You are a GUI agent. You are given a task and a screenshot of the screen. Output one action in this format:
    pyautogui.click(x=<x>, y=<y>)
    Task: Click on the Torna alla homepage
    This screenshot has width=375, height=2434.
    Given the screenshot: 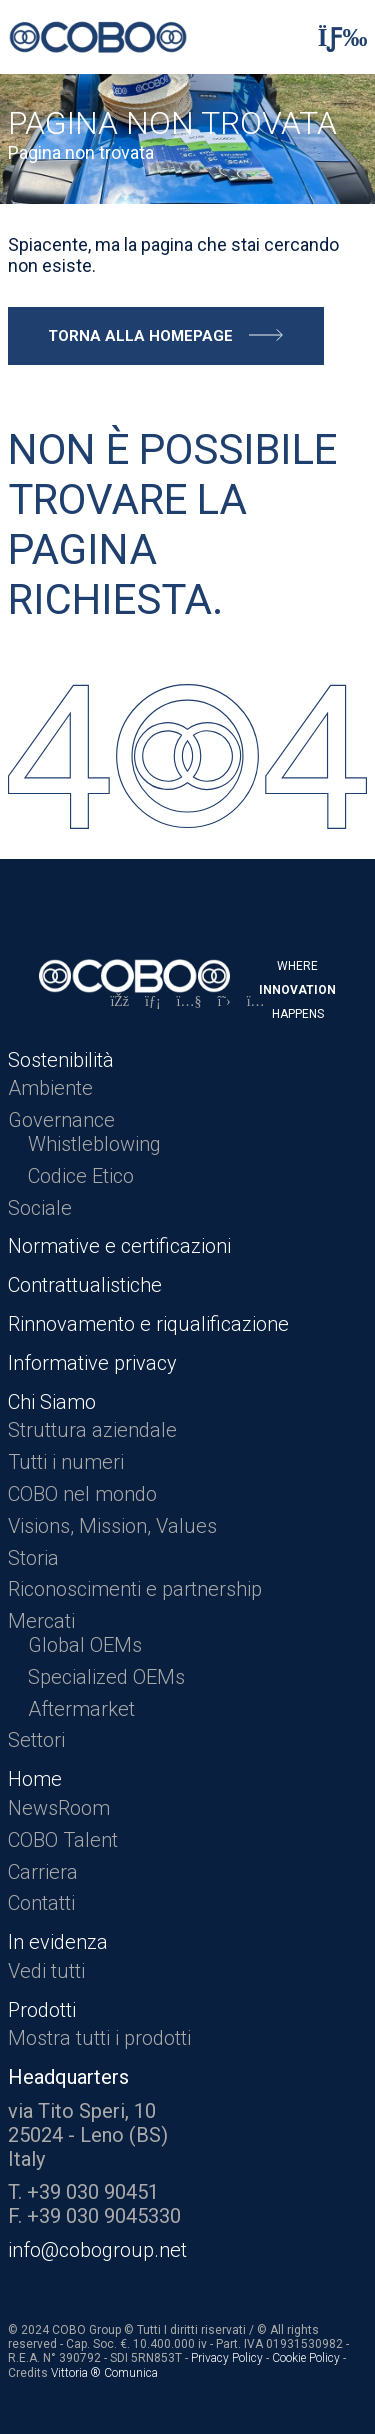 What is the action you would take?
    pyautogui.click(x=140, y=336)
    